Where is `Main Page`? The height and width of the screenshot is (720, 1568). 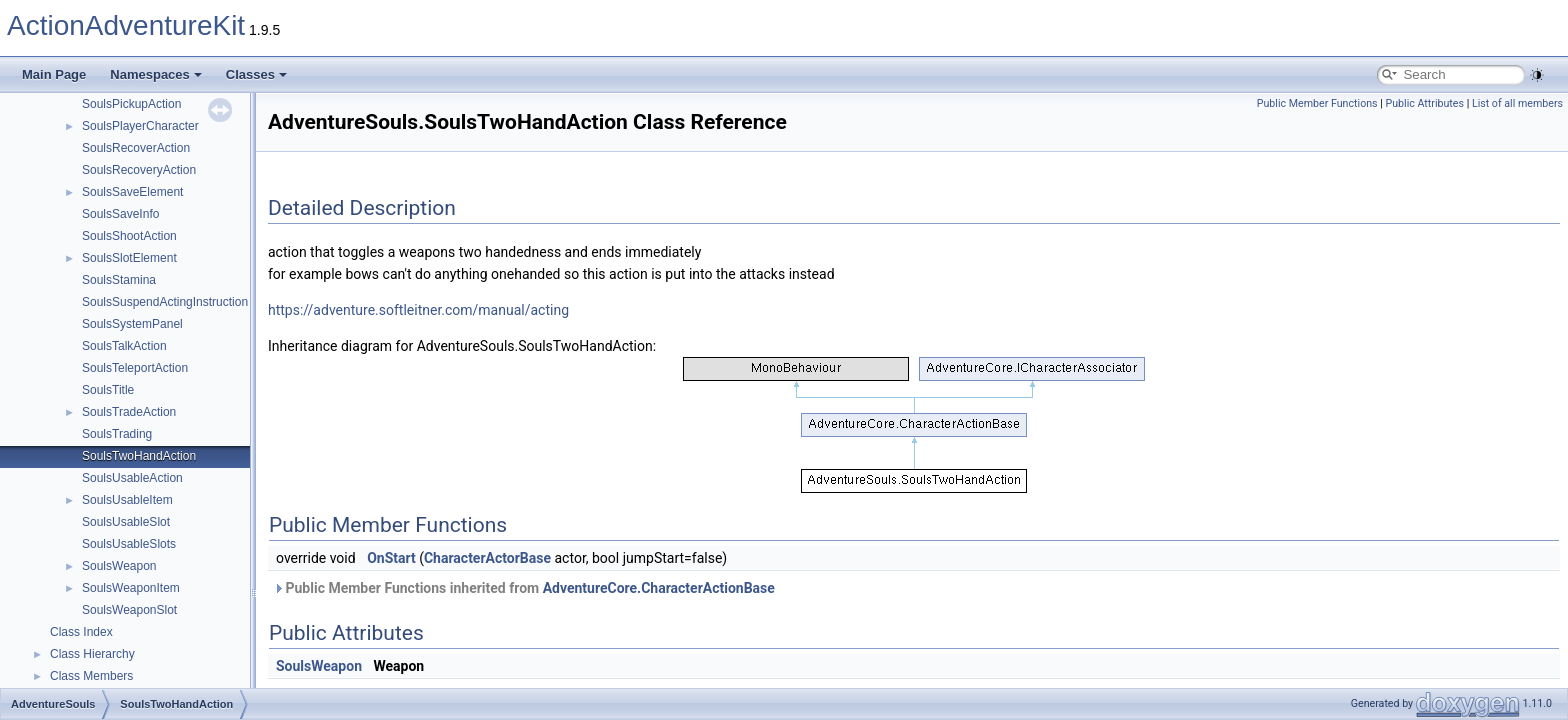 Main Page is located at coordinates (54, 74).